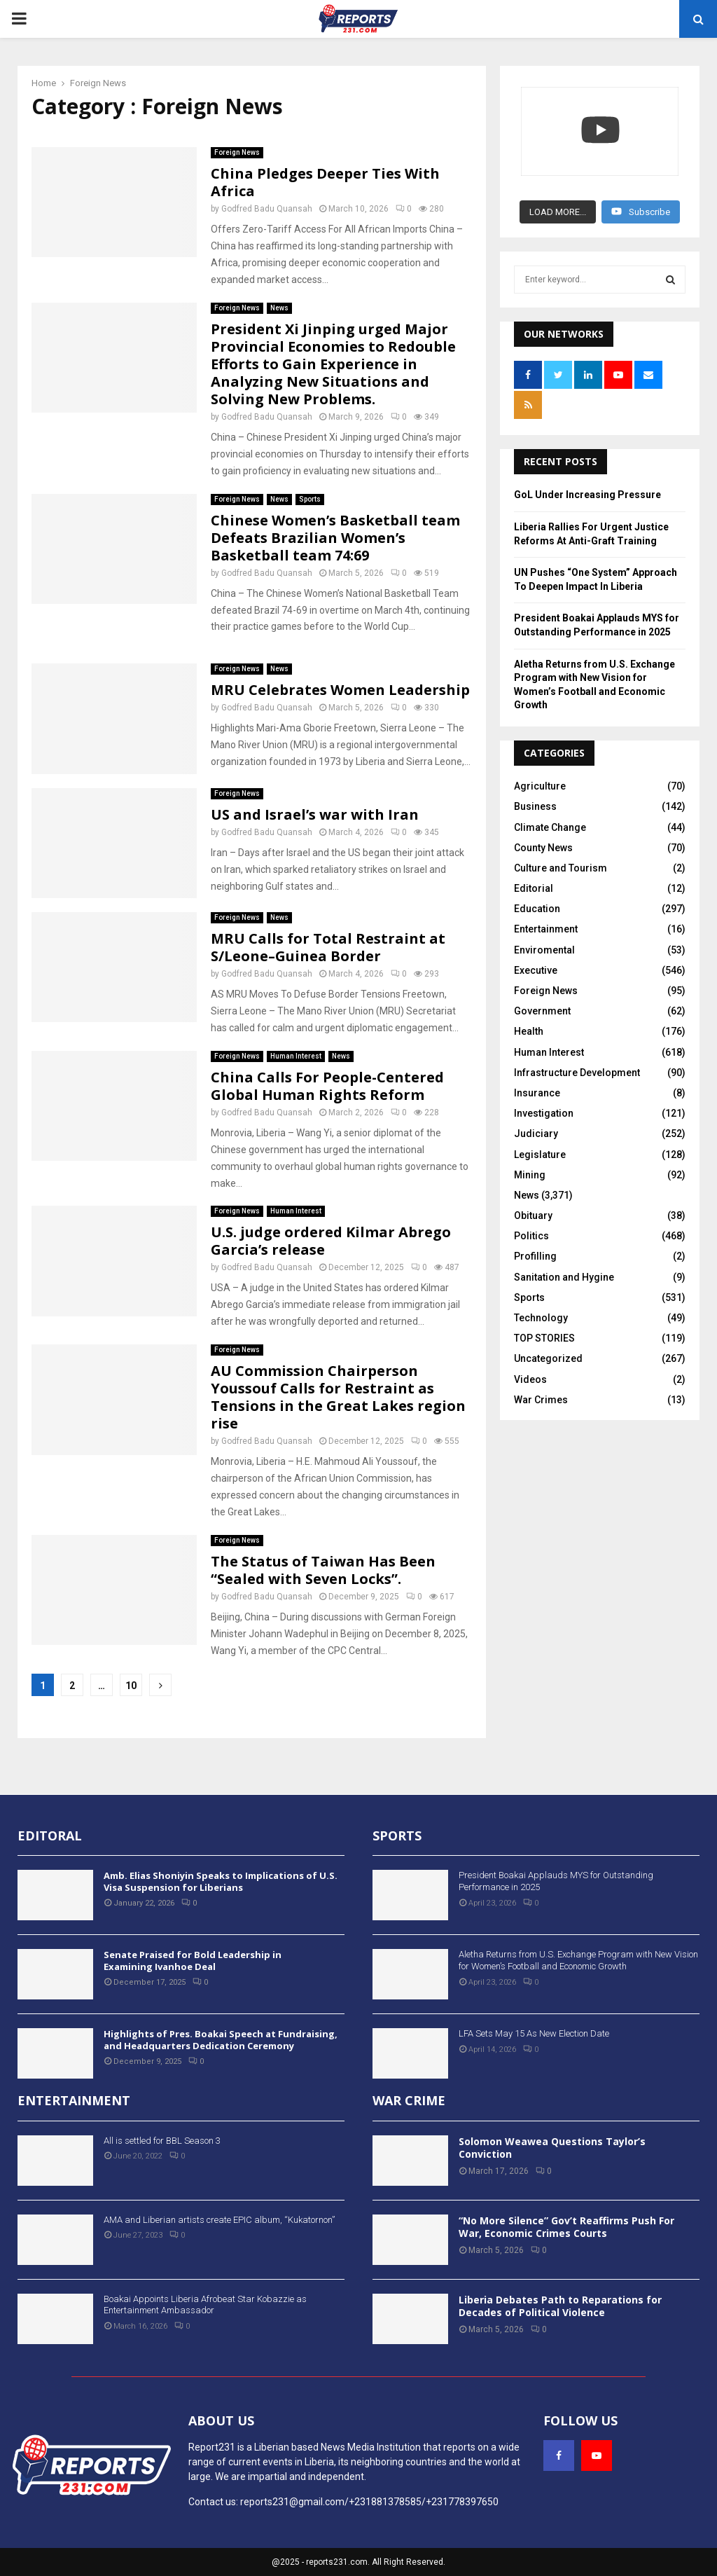 This screenshot has height=2576, width=717. What do you see at coordinates (220, 1881) in the screenshot?
I see `Amb. Elias Shoniyin Speaks to Implications of U.S. Visa Suspension for Liberians` at bounding box center [220, 1881].